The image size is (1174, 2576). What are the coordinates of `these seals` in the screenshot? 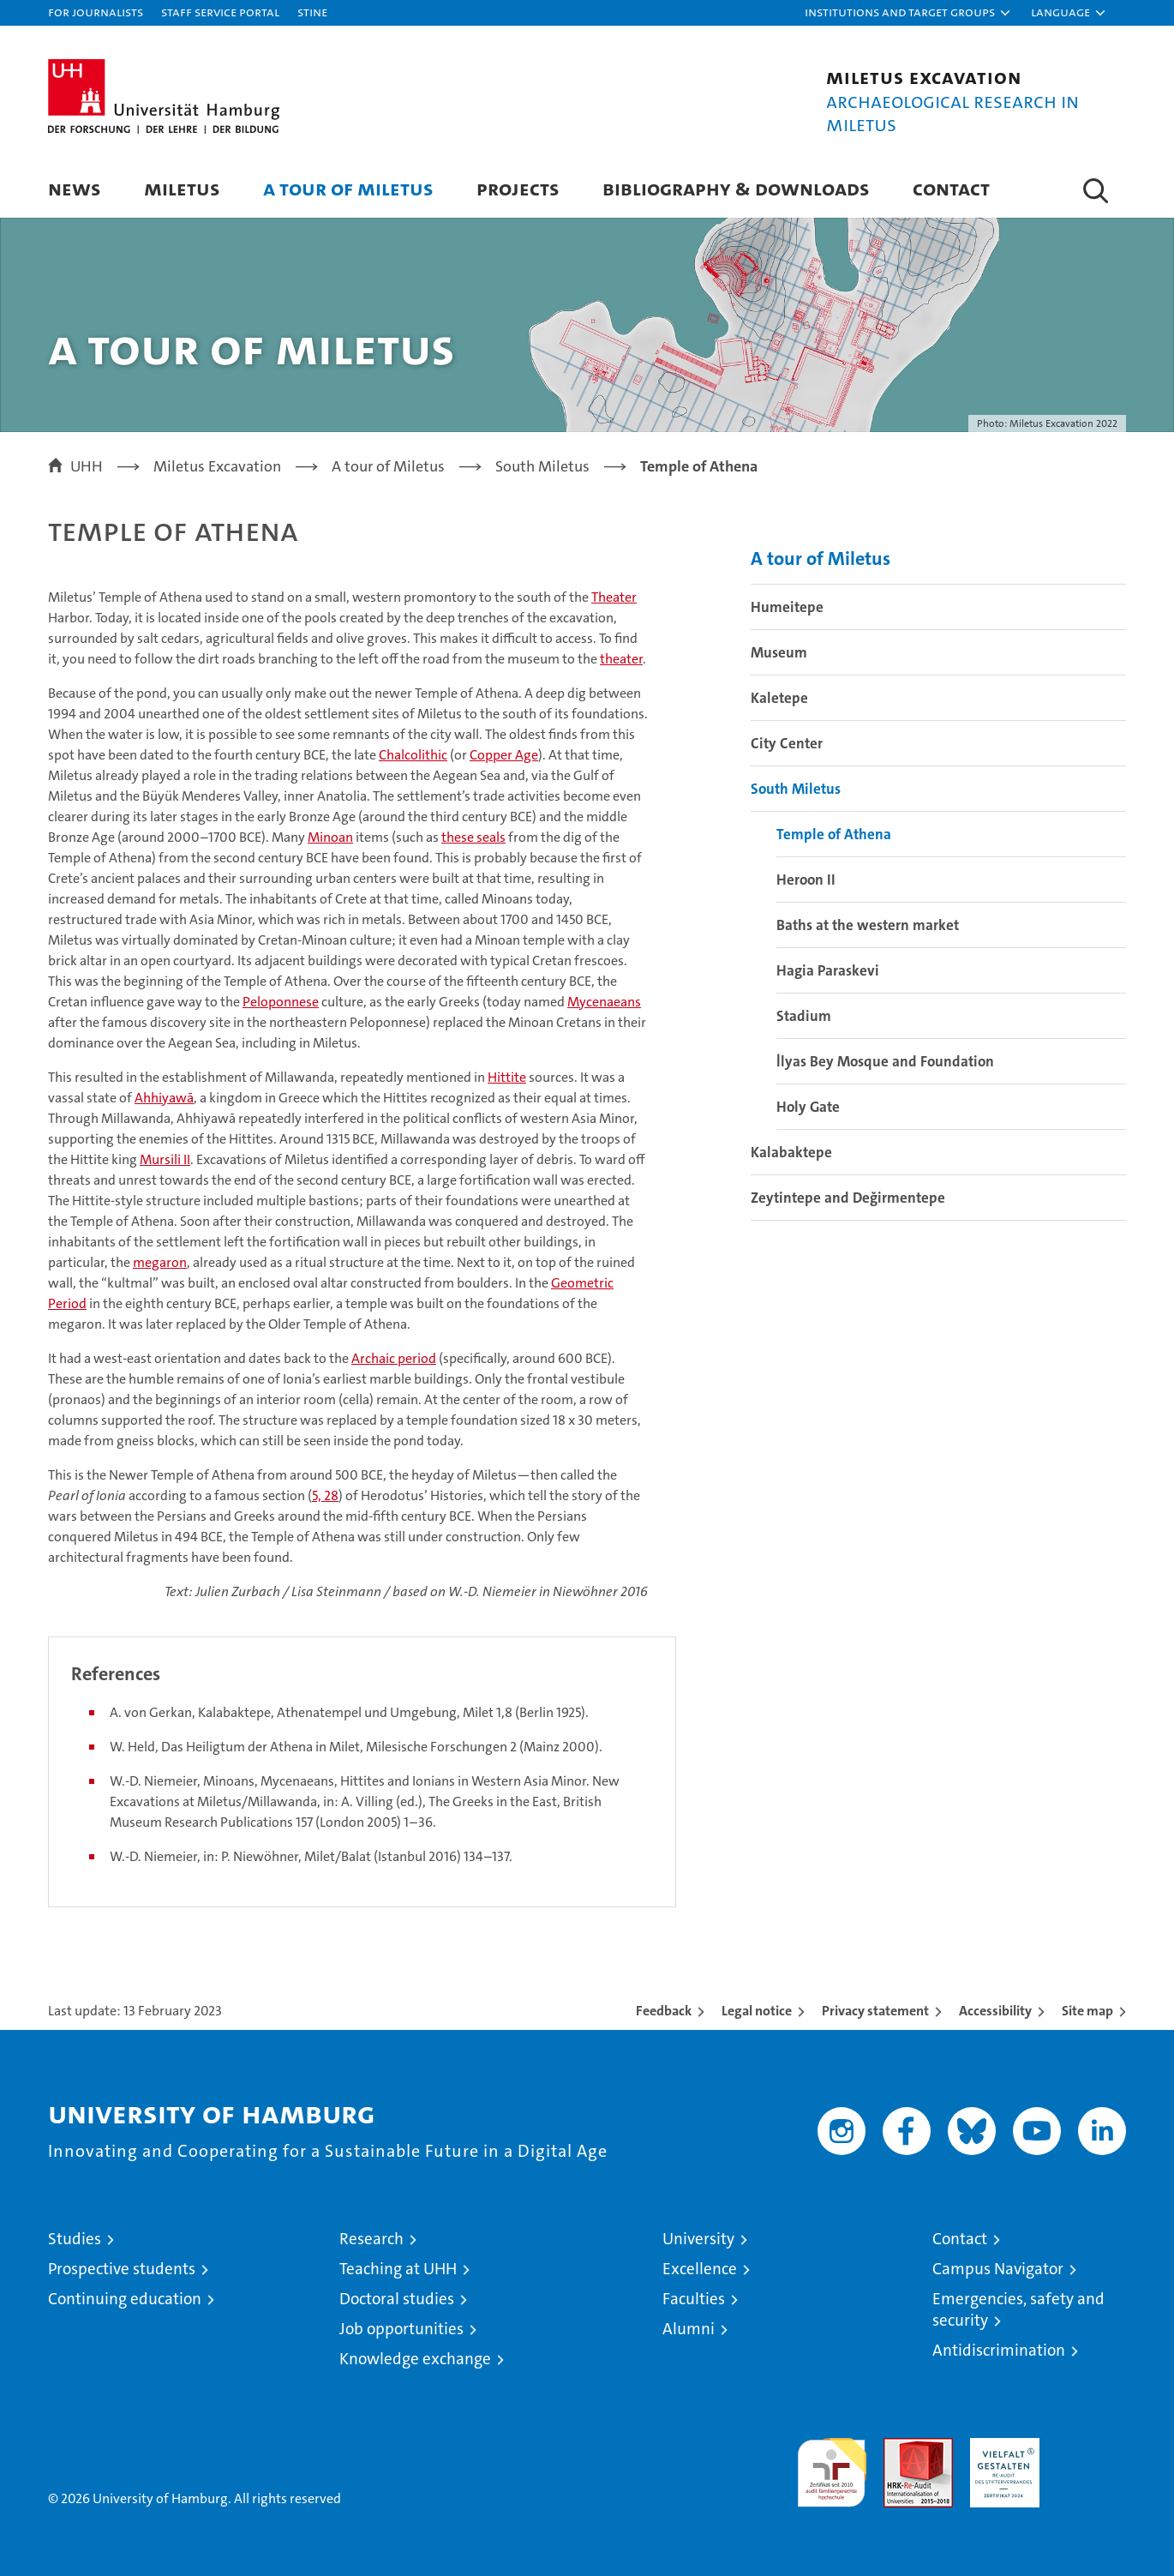 It's located at (473, 837).